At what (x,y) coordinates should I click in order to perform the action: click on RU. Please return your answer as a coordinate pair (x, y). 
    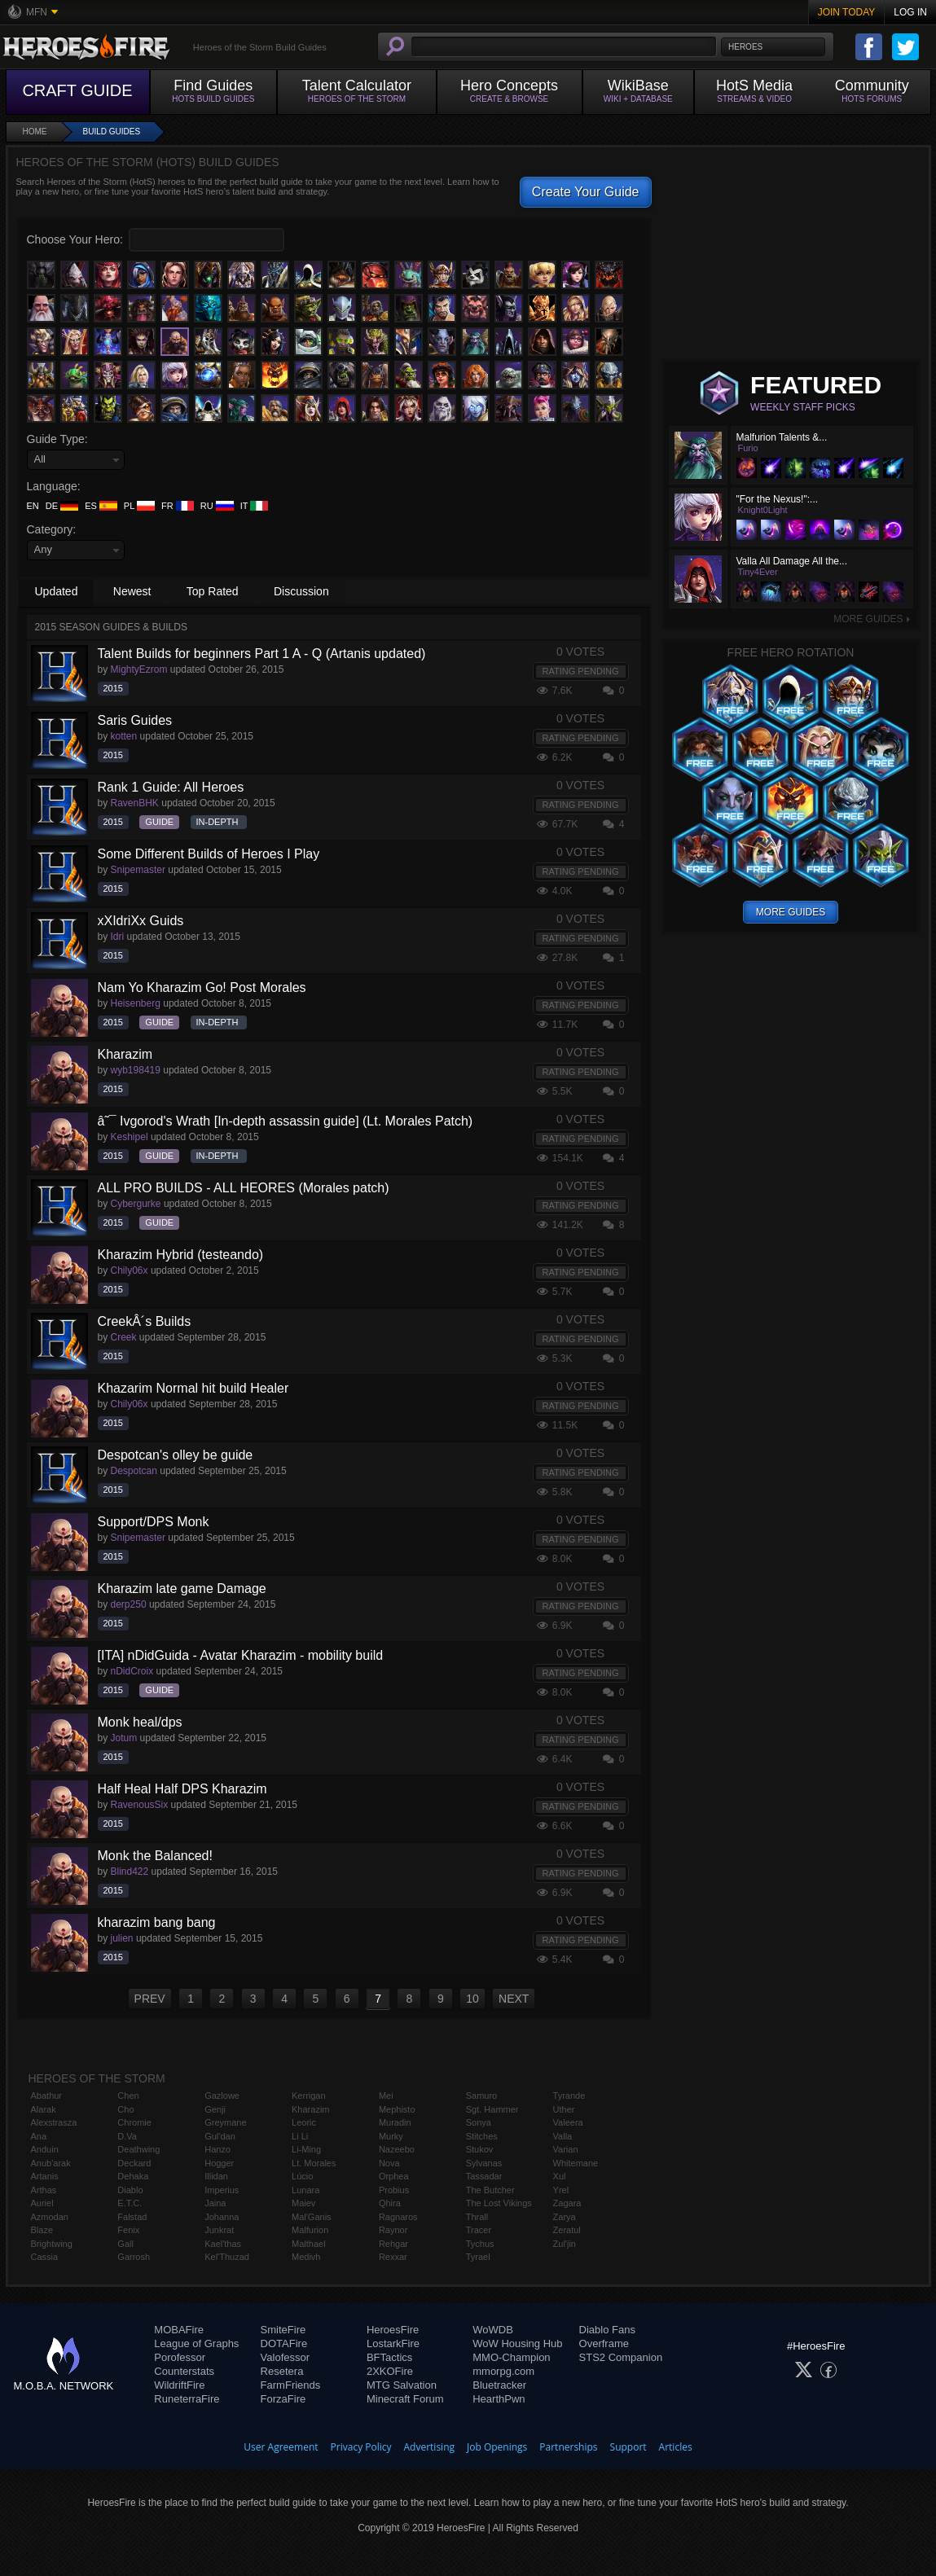
    Looking at the image, I should click on (217, 506).